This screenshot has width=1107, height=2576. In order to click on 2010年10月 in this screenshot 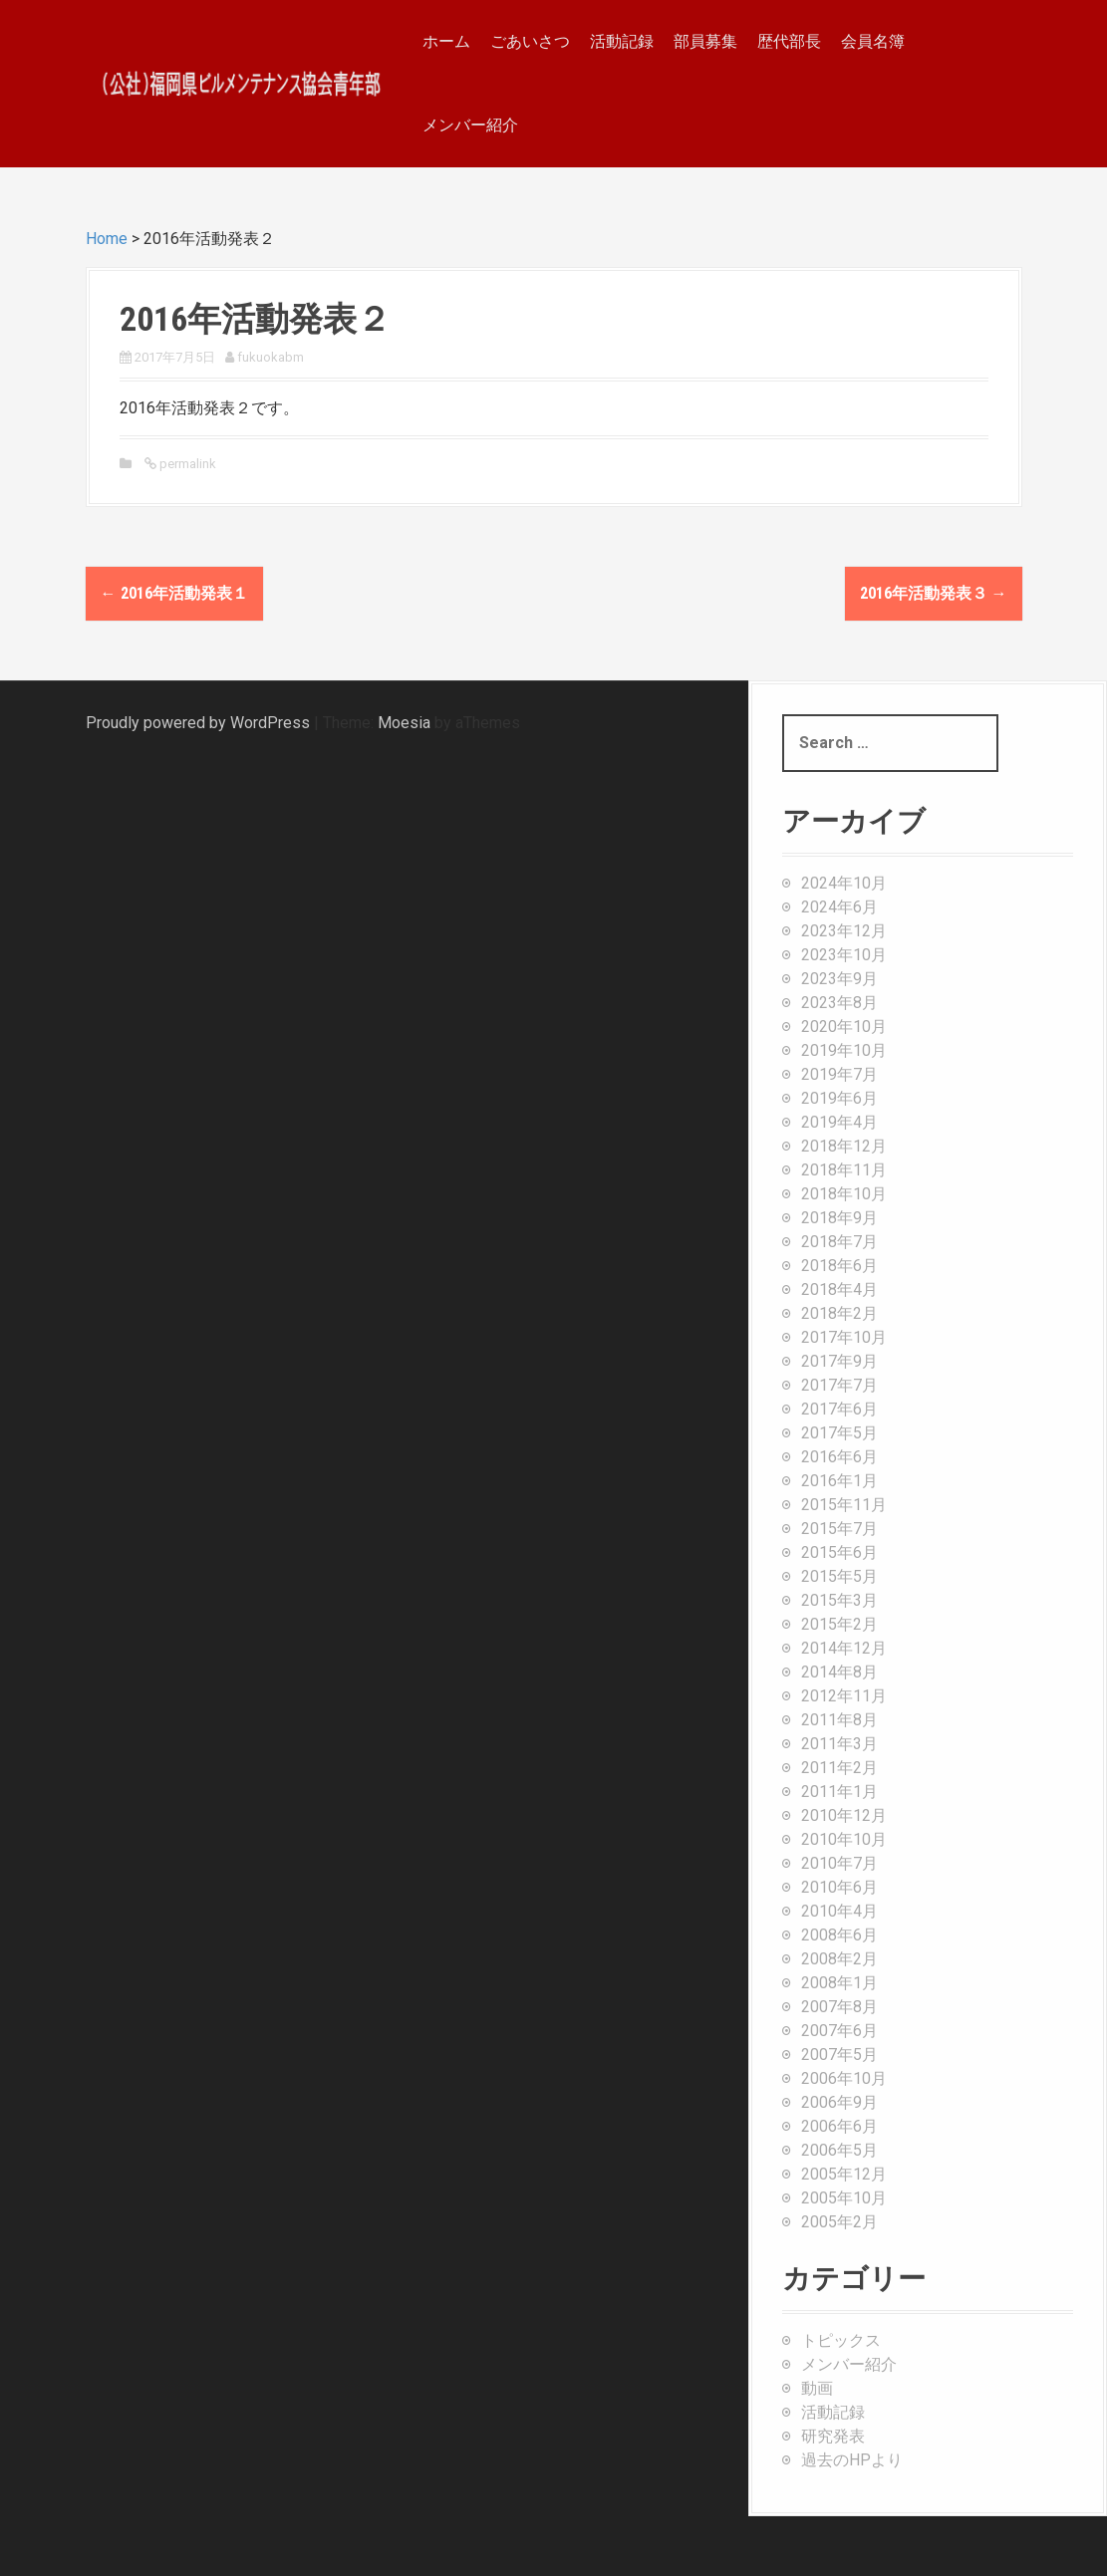, I will do `click(844, 1839)`.